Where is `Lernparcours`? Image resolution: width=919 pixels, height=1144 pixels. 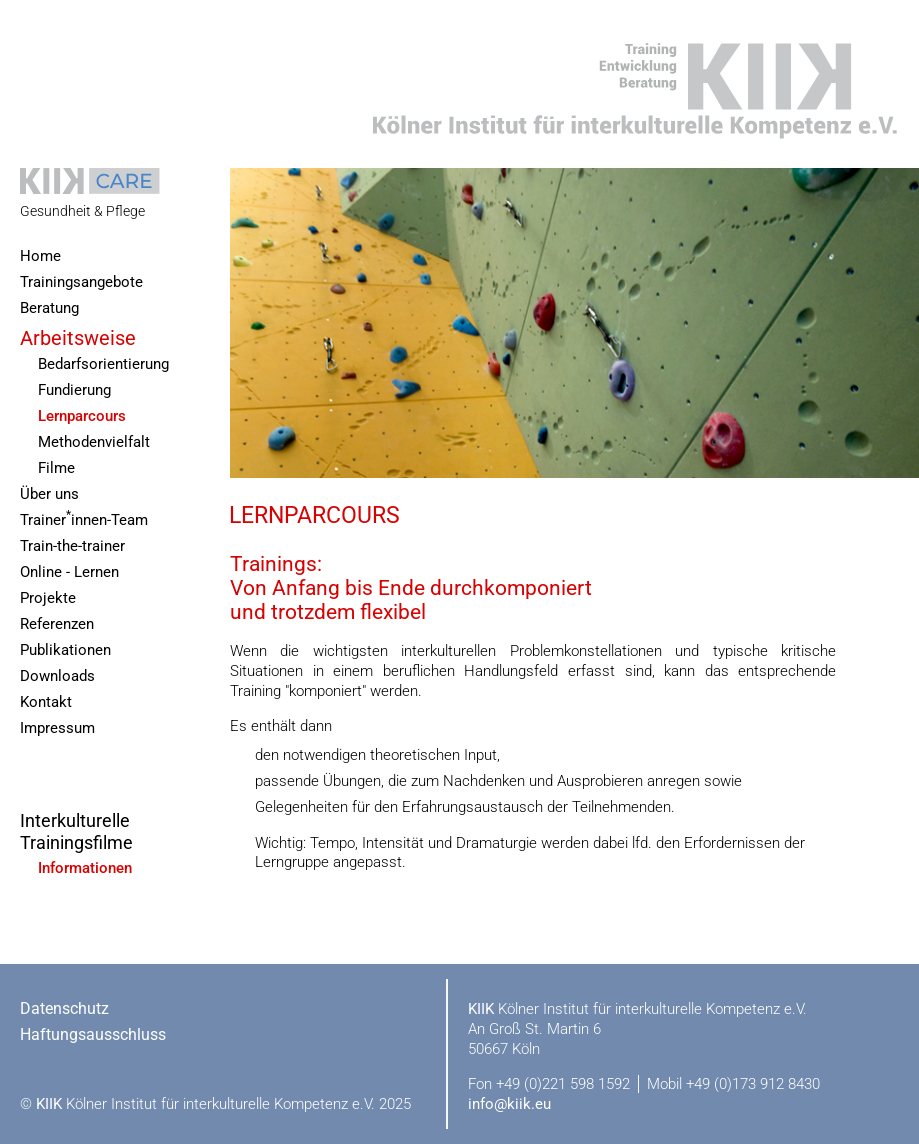 Lernparcours is located at coordinates (82, 416).